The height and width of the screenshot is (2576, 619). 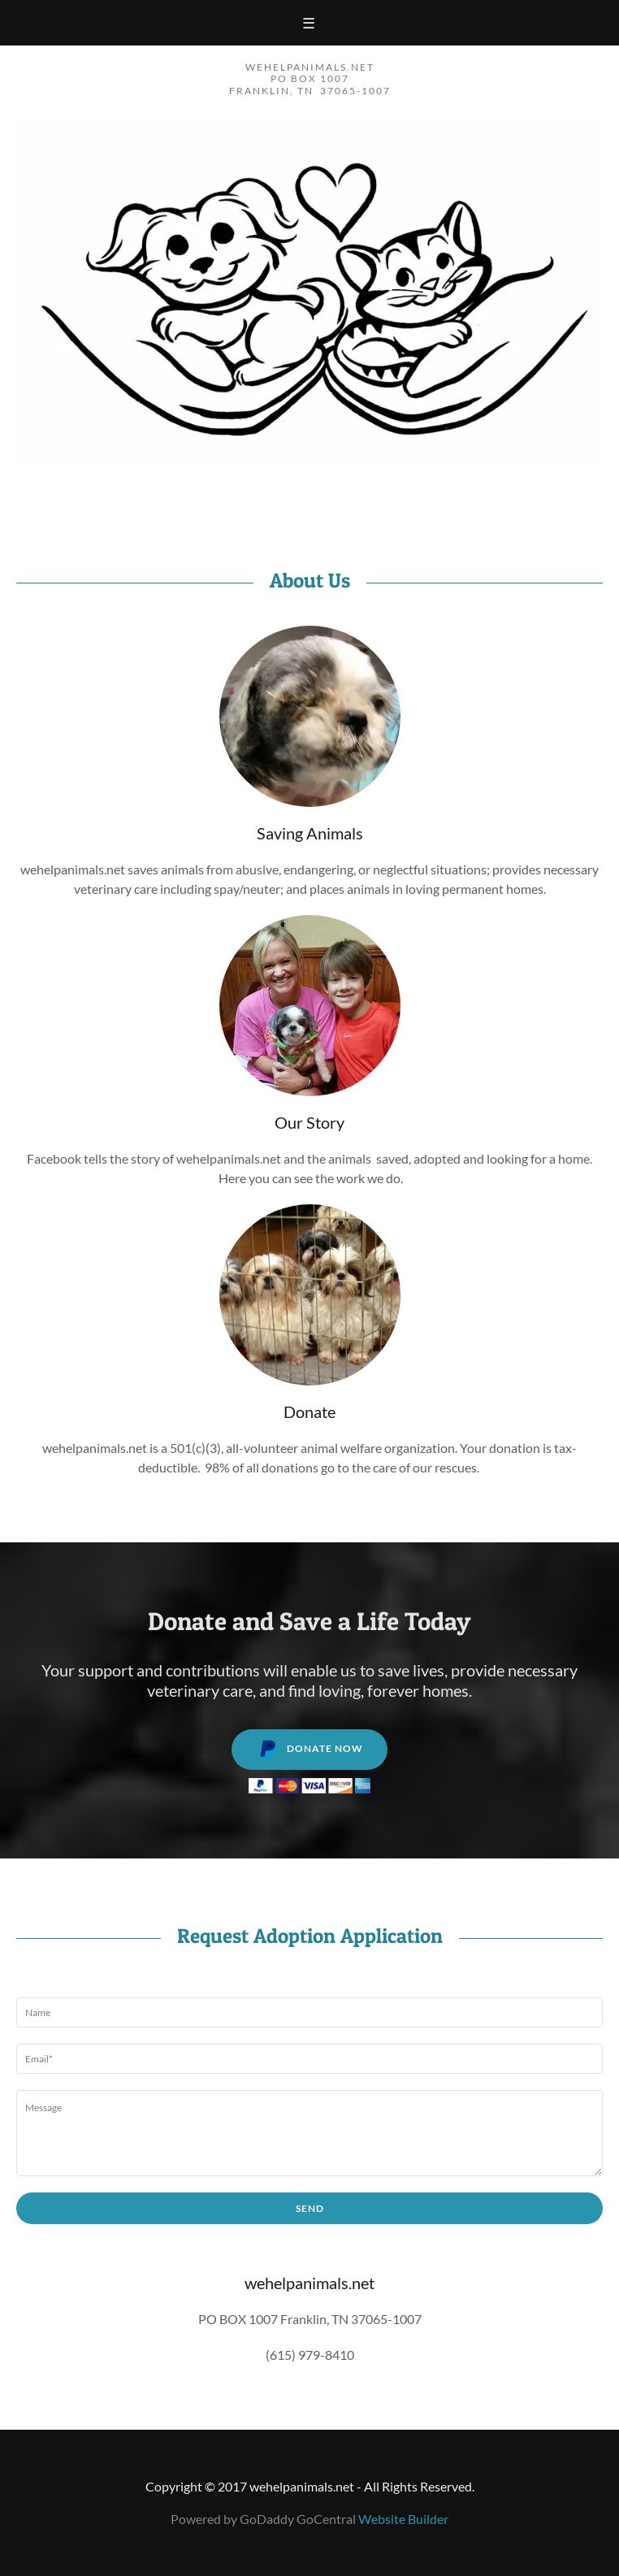 What do you see at coordinates (403, 2518) in the screenshot?
I see `Website Builder` at bounding box center [403, 2518].